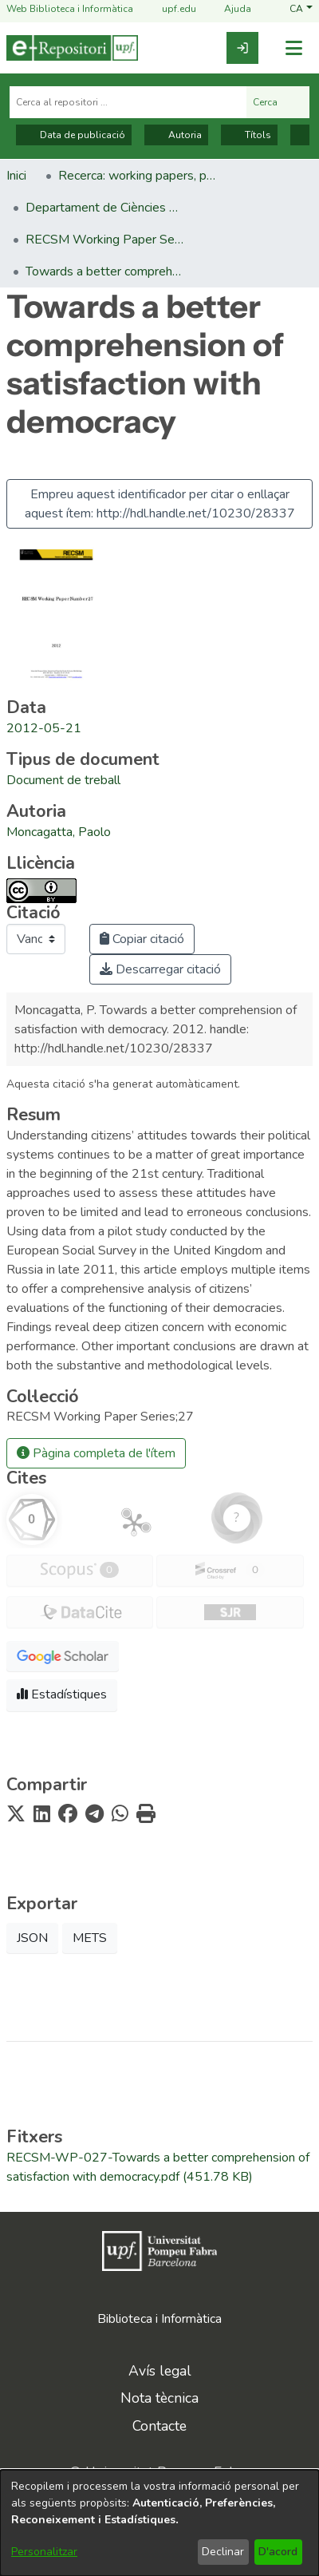  What do you see at coordinates (176, 135) in the screenshot?
I see `Autoria` at bounding box center [176, 135].